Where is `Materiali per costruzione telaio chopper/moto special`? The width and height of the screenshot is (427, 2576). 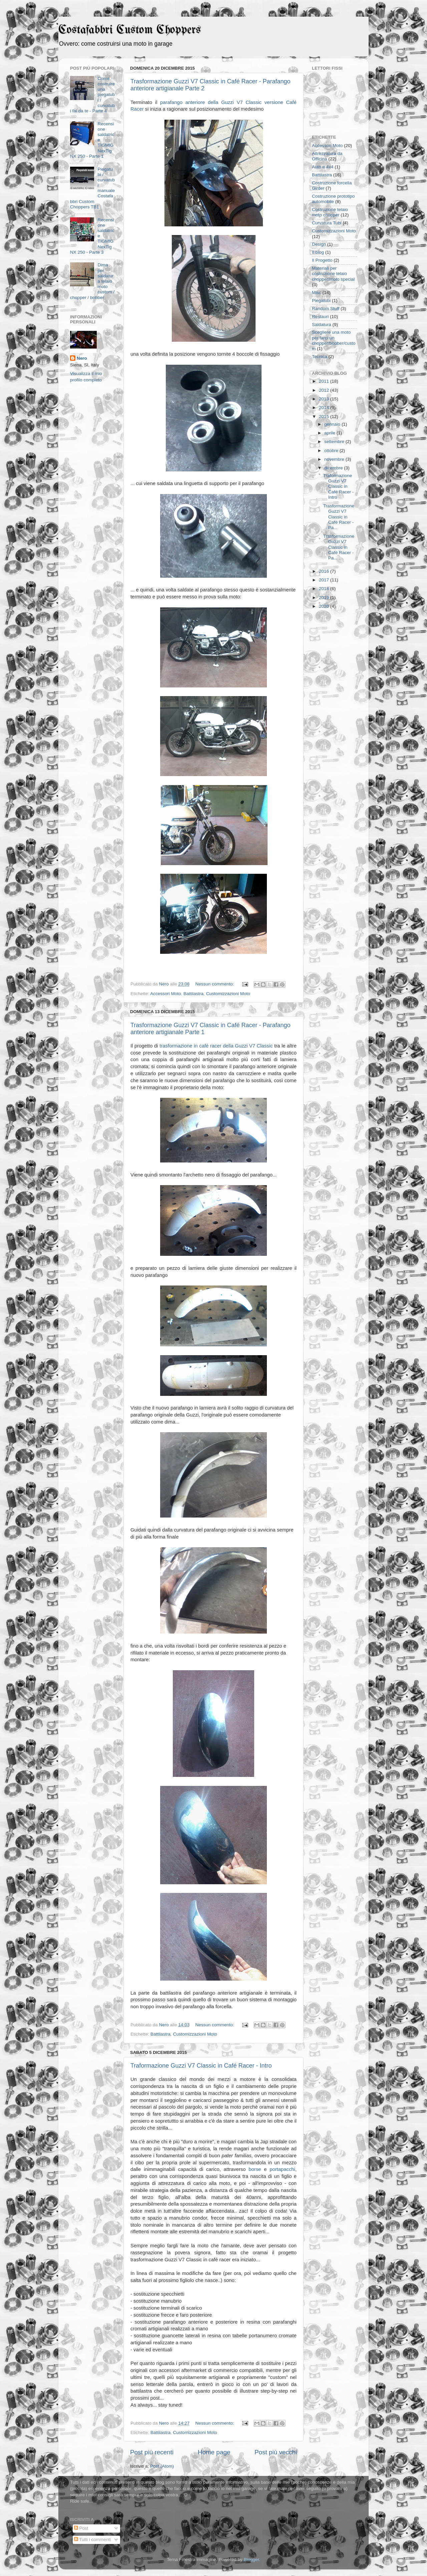 Materiali per costruzione telaio chopper/moto special is located at coordinates (333, 273).